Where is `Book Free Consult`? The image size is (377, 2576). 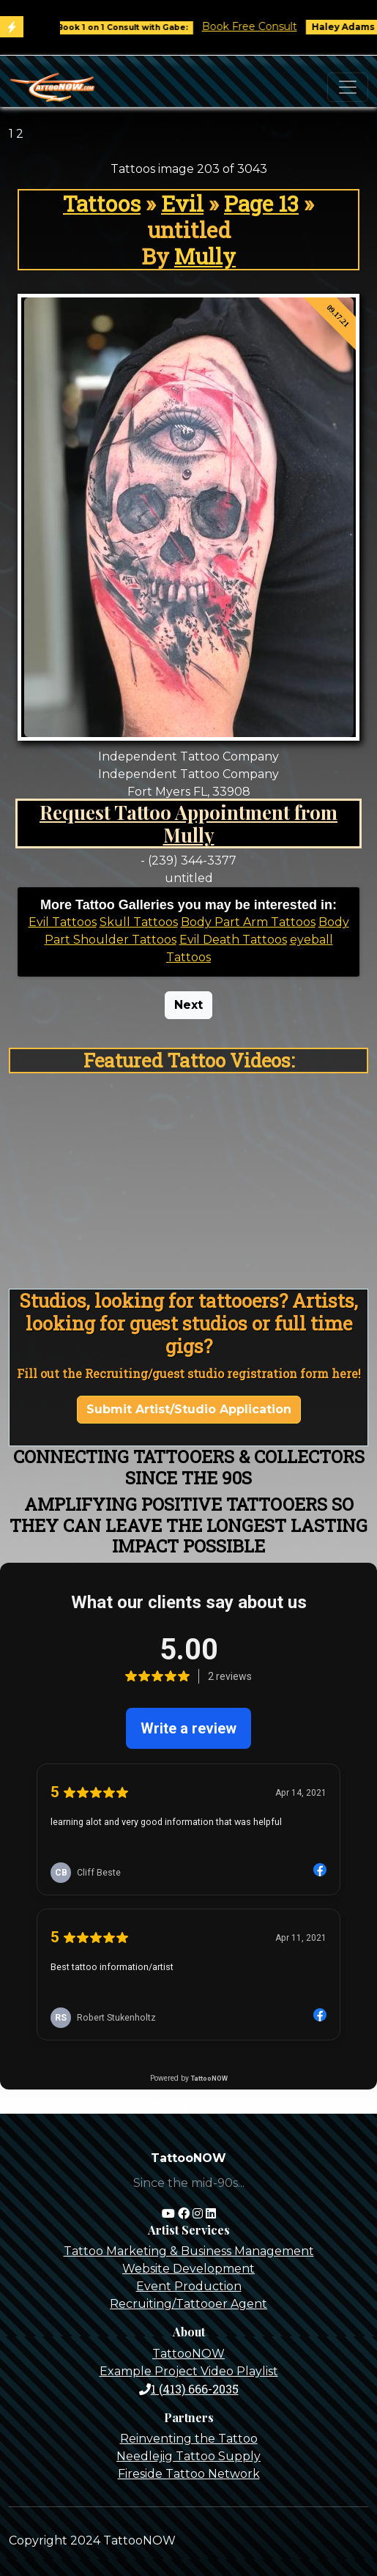
Book Free Consult is located at coordinates (260, 26).